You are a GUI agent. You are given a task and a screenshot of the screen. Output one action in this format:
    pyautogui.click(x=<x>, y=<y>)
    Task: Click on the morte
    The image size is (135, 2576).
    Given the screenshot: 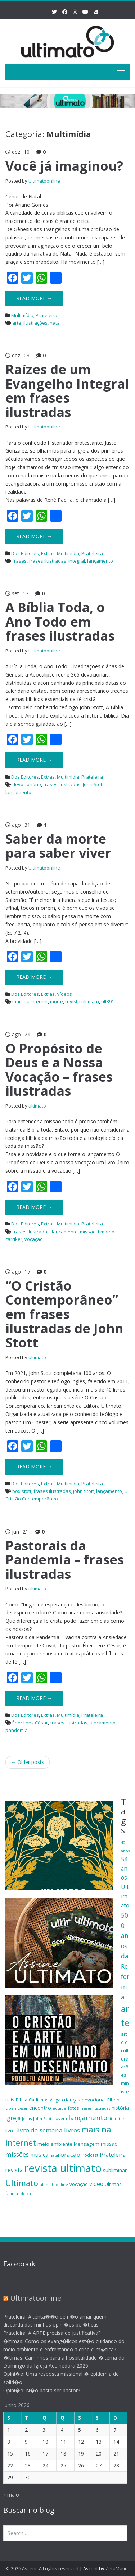 What is the action you would take?
    pyautogui.click(x=56, y=1001)
    